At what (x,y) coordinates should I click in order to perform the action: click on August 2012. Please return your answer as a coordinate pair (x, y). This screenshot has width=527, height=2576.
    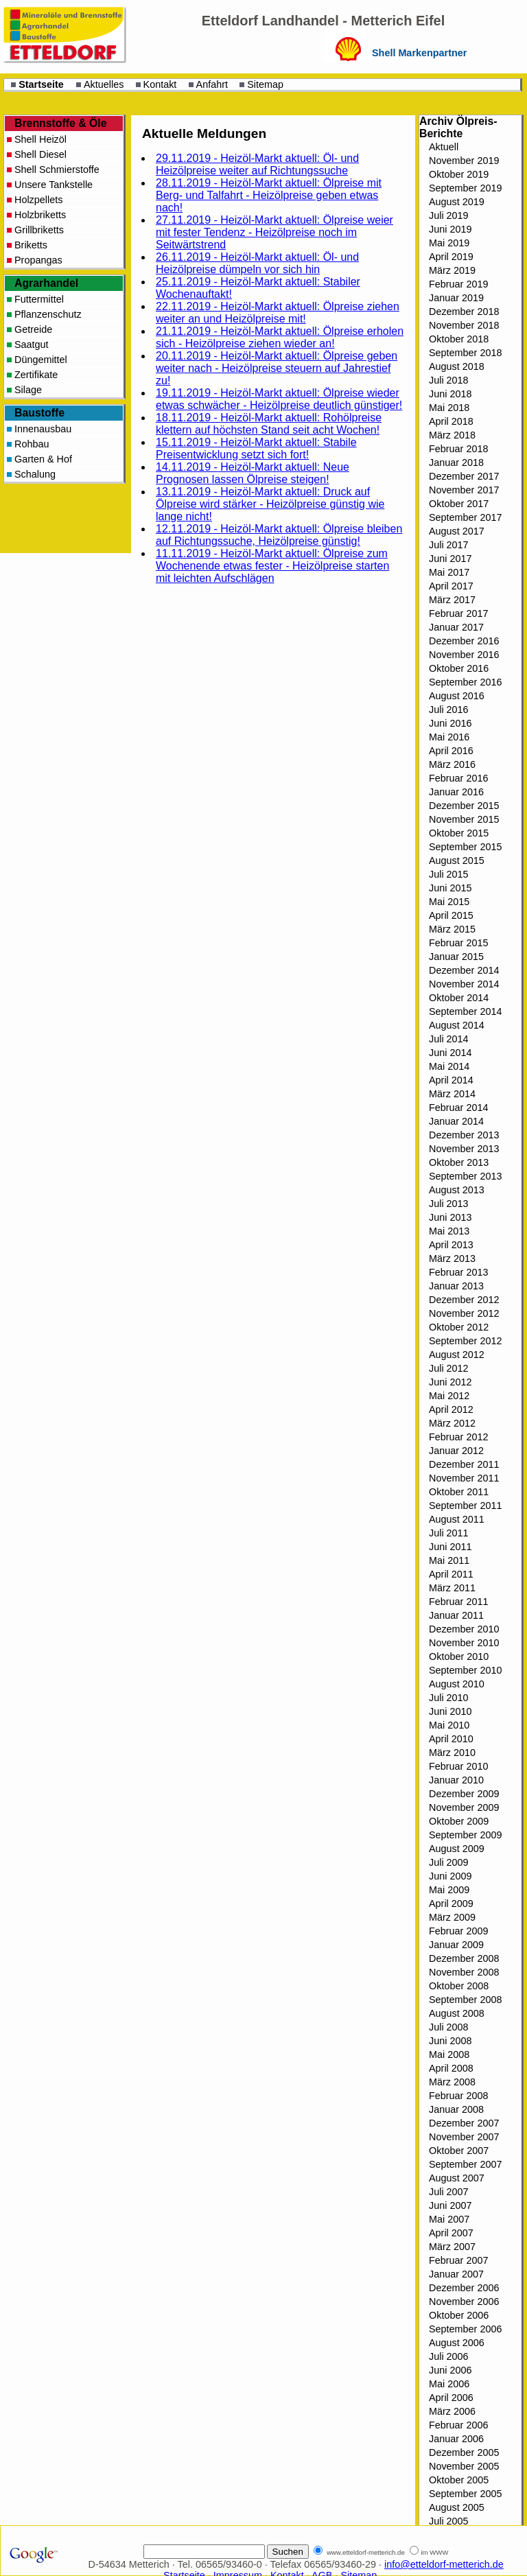
    Looking at the image, I should click on (456, 1354).